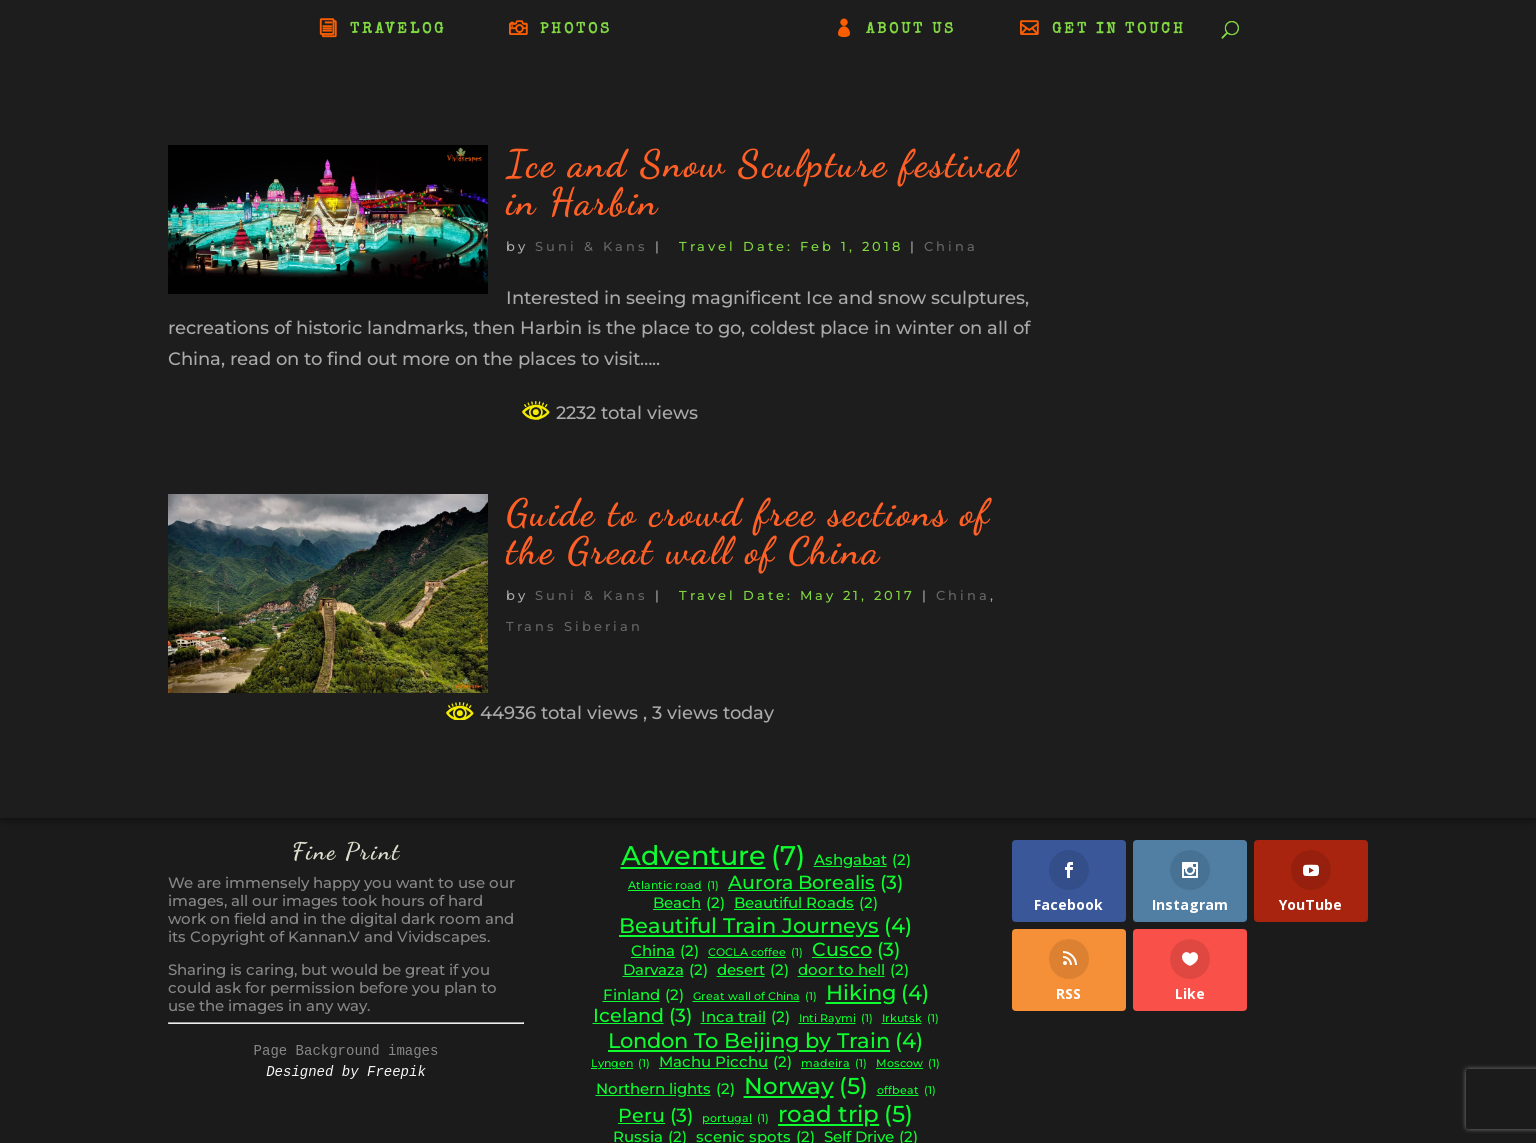  What do you see at coordinates (765, 1041) in the screenshot?
I see `London To Beijing by Train [London To Beijing by Train (4 items)]` at bounding box center [765, 1041].